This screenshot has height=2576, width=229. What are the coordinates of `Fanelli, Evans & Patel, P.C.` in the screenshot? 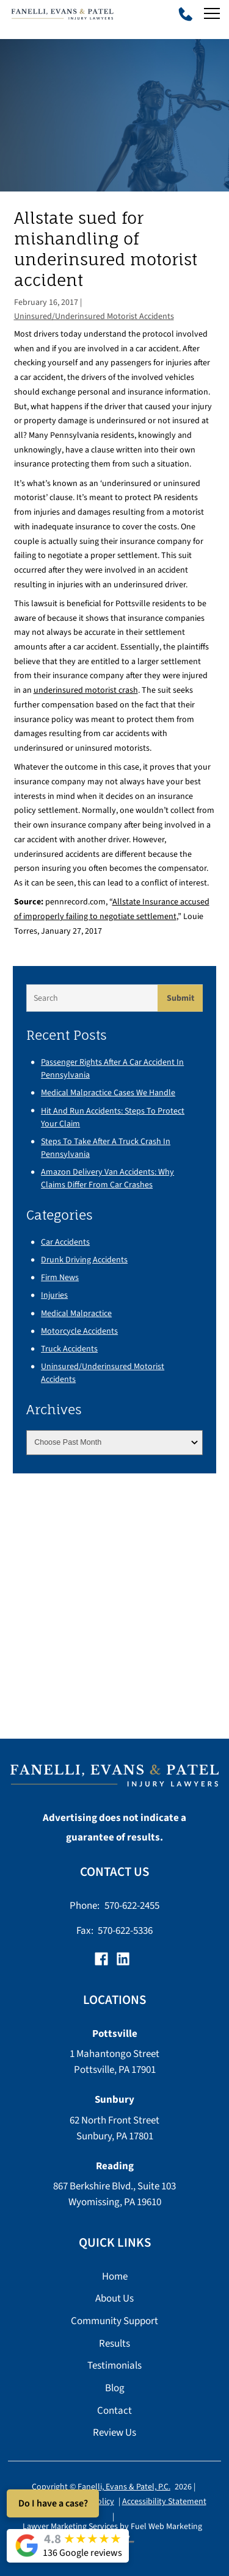 It's located at (124, 2487).